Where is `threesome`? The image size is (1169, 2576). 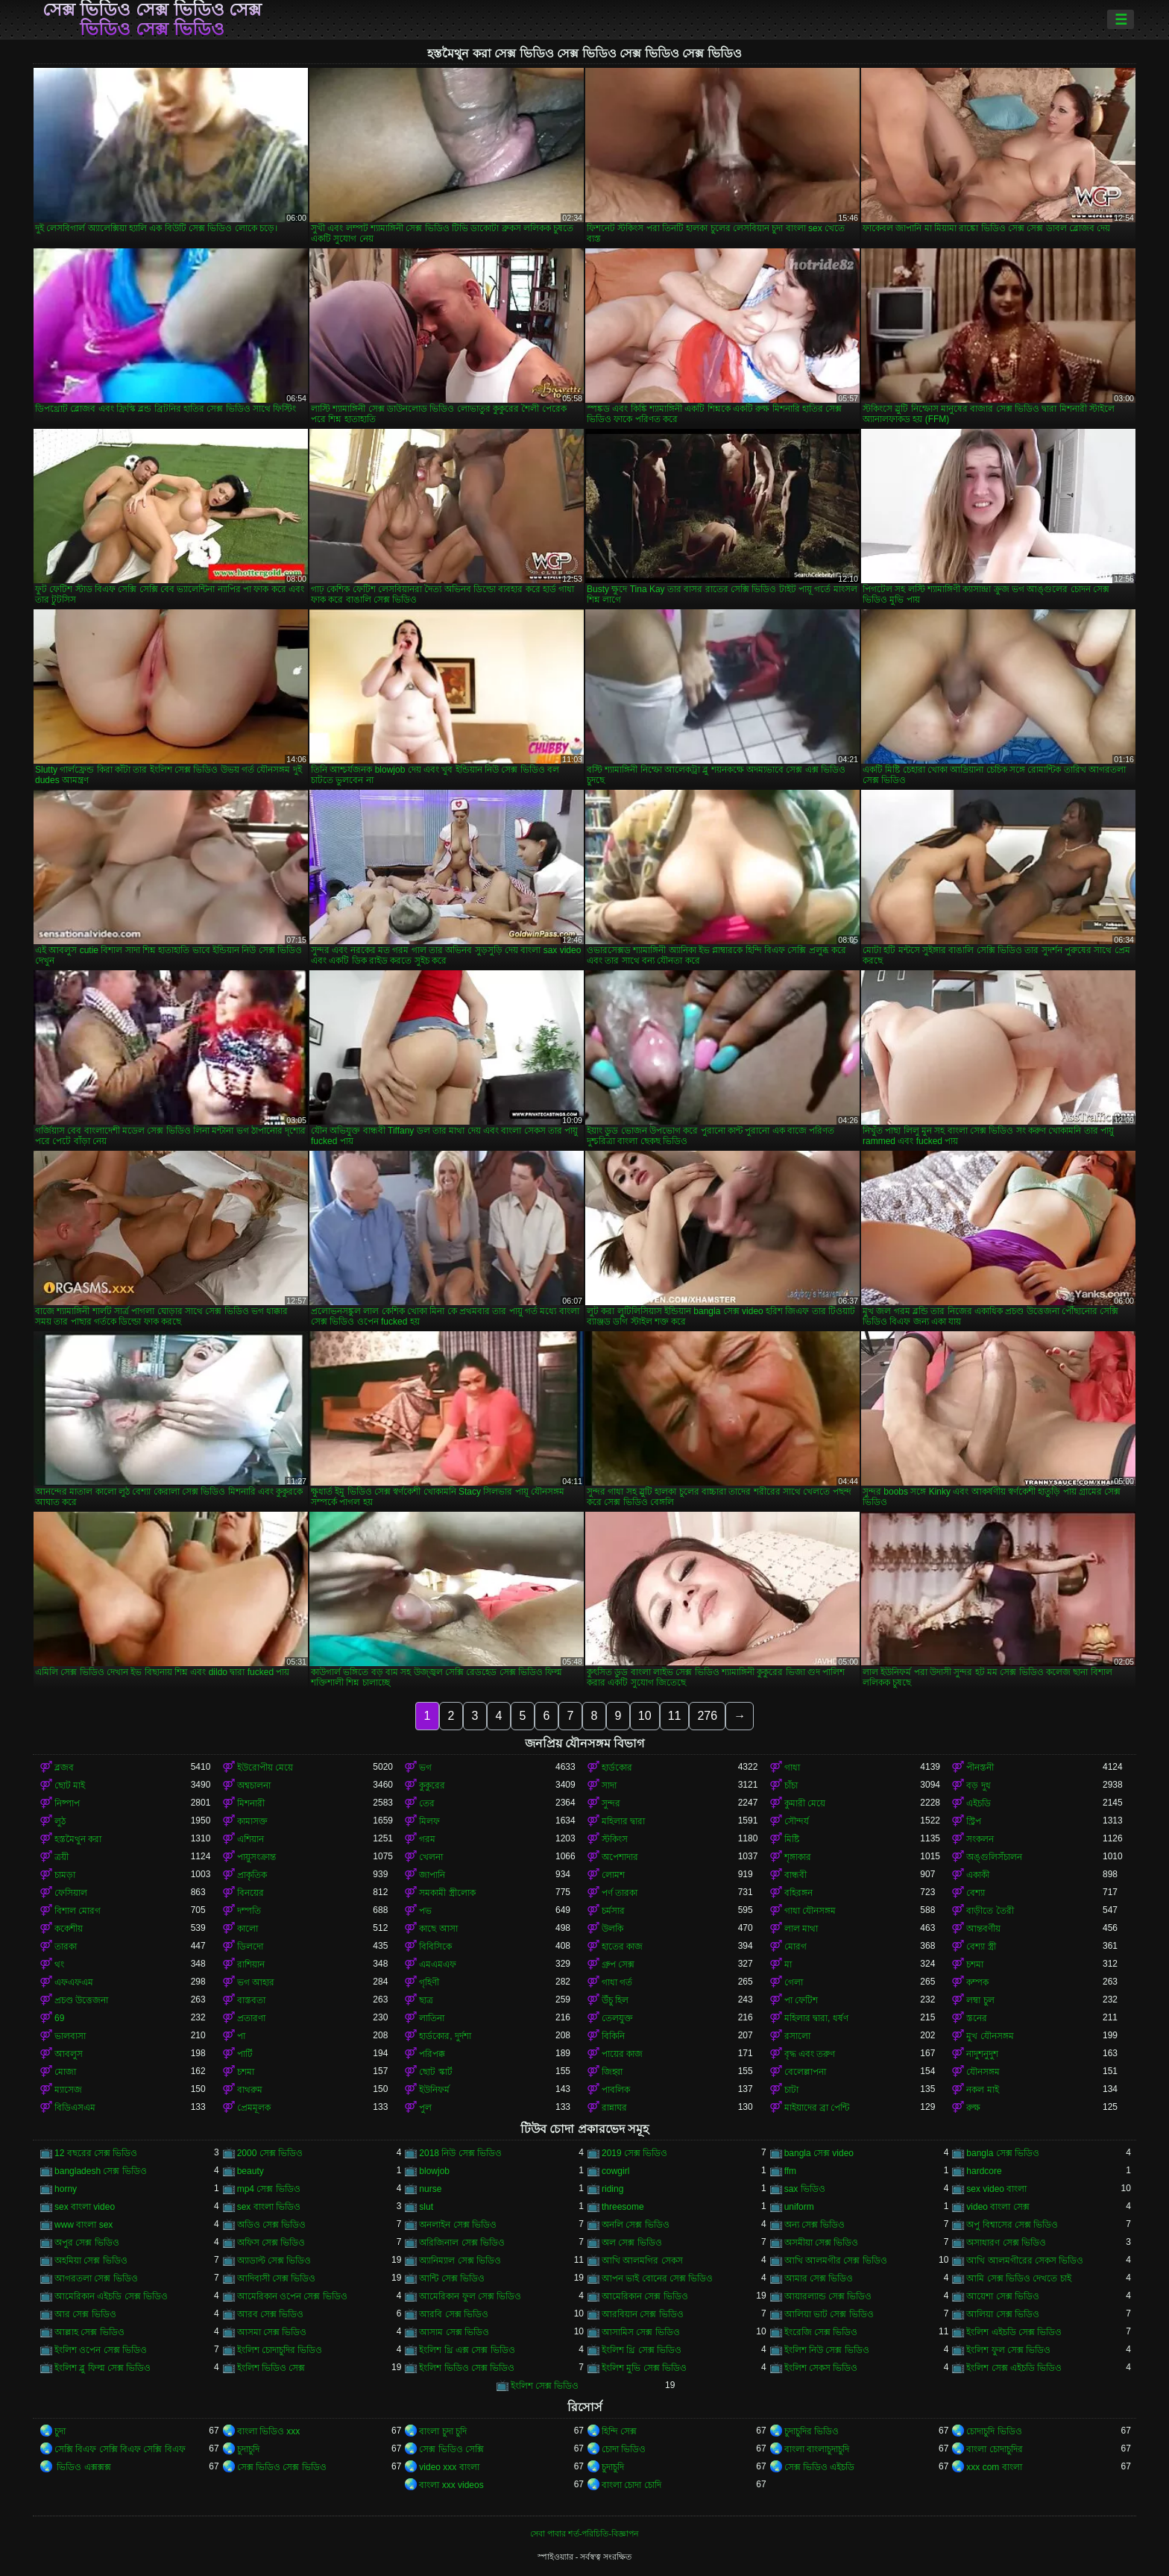
threesome is located at coordinates (623, 2207).